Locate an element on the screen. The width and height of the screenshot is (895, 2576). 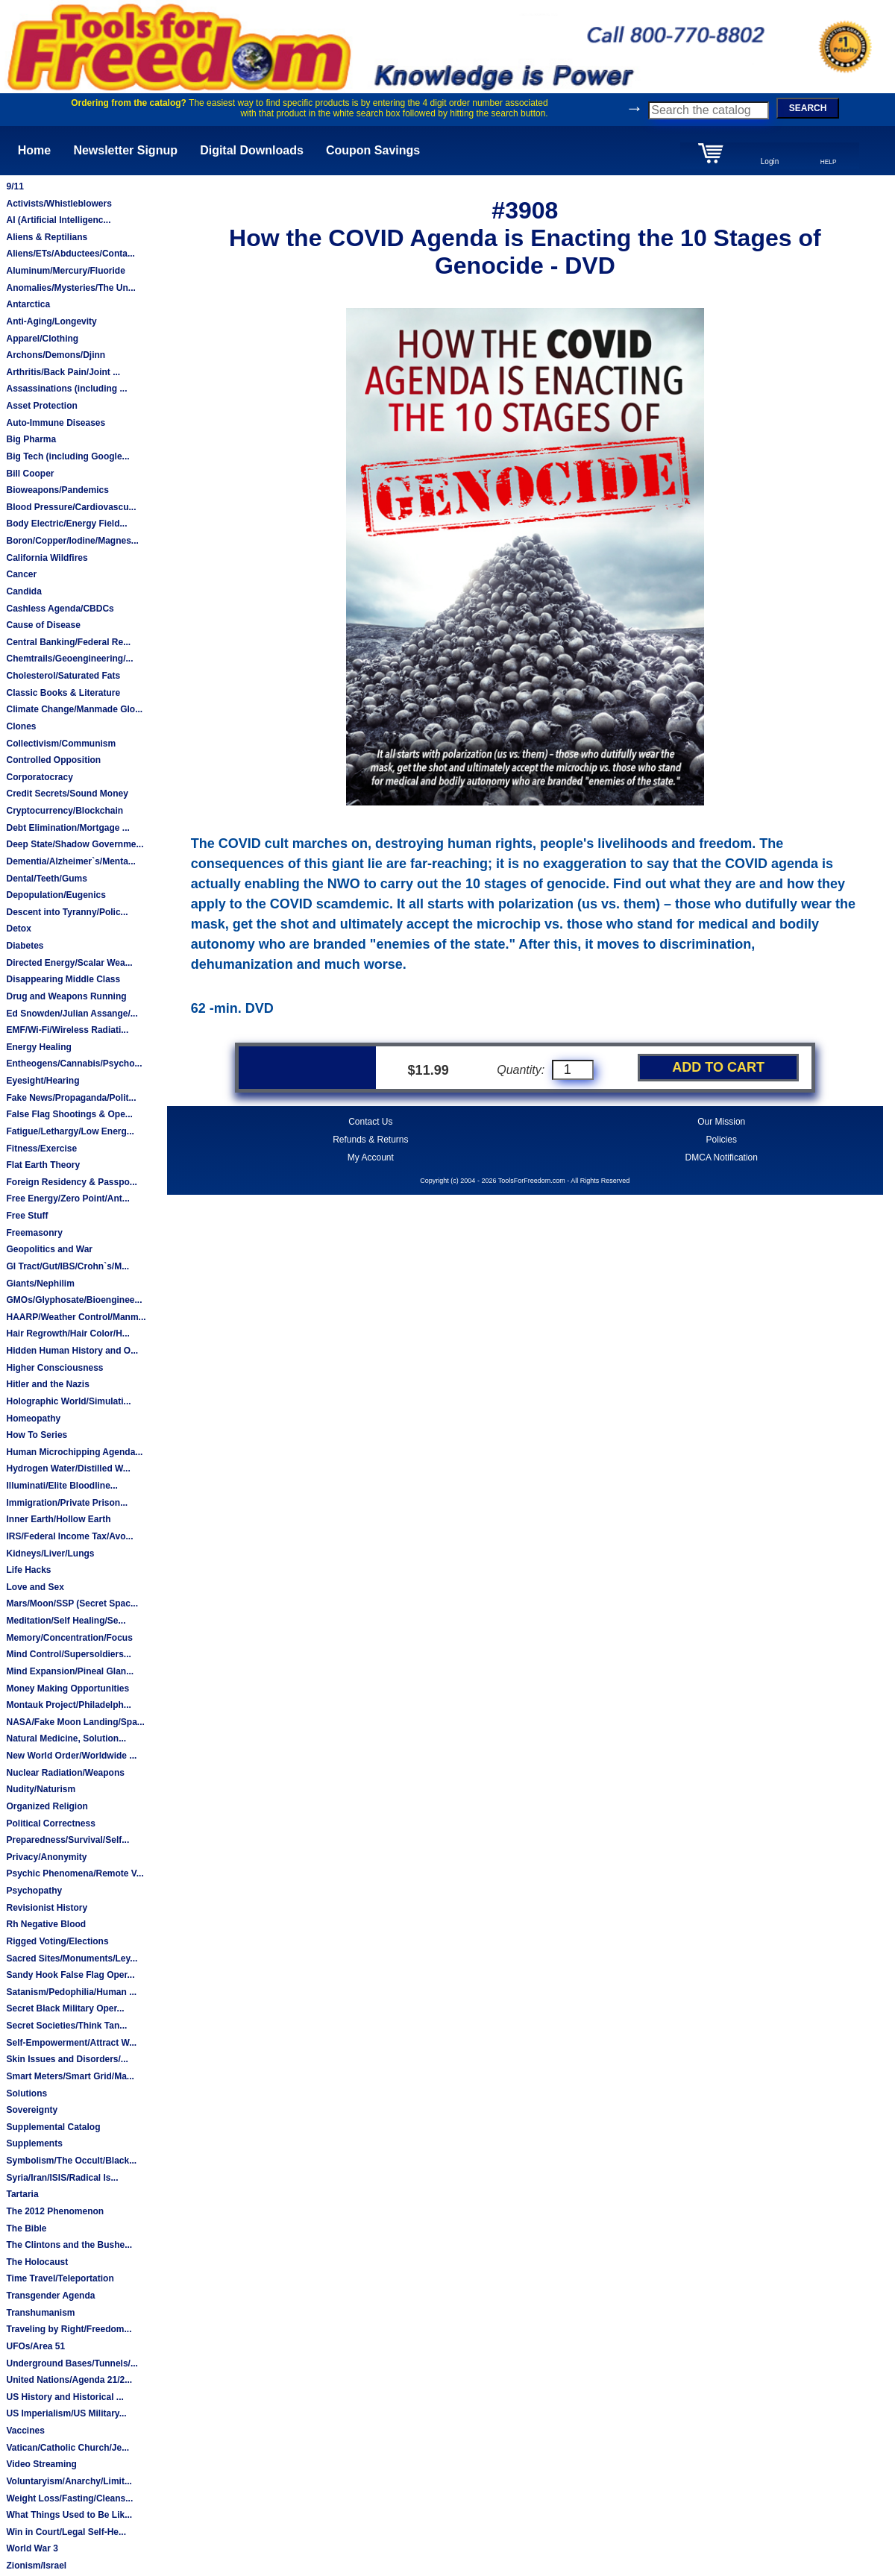
Higher Consciousness is located at coordinates (54, 1368).